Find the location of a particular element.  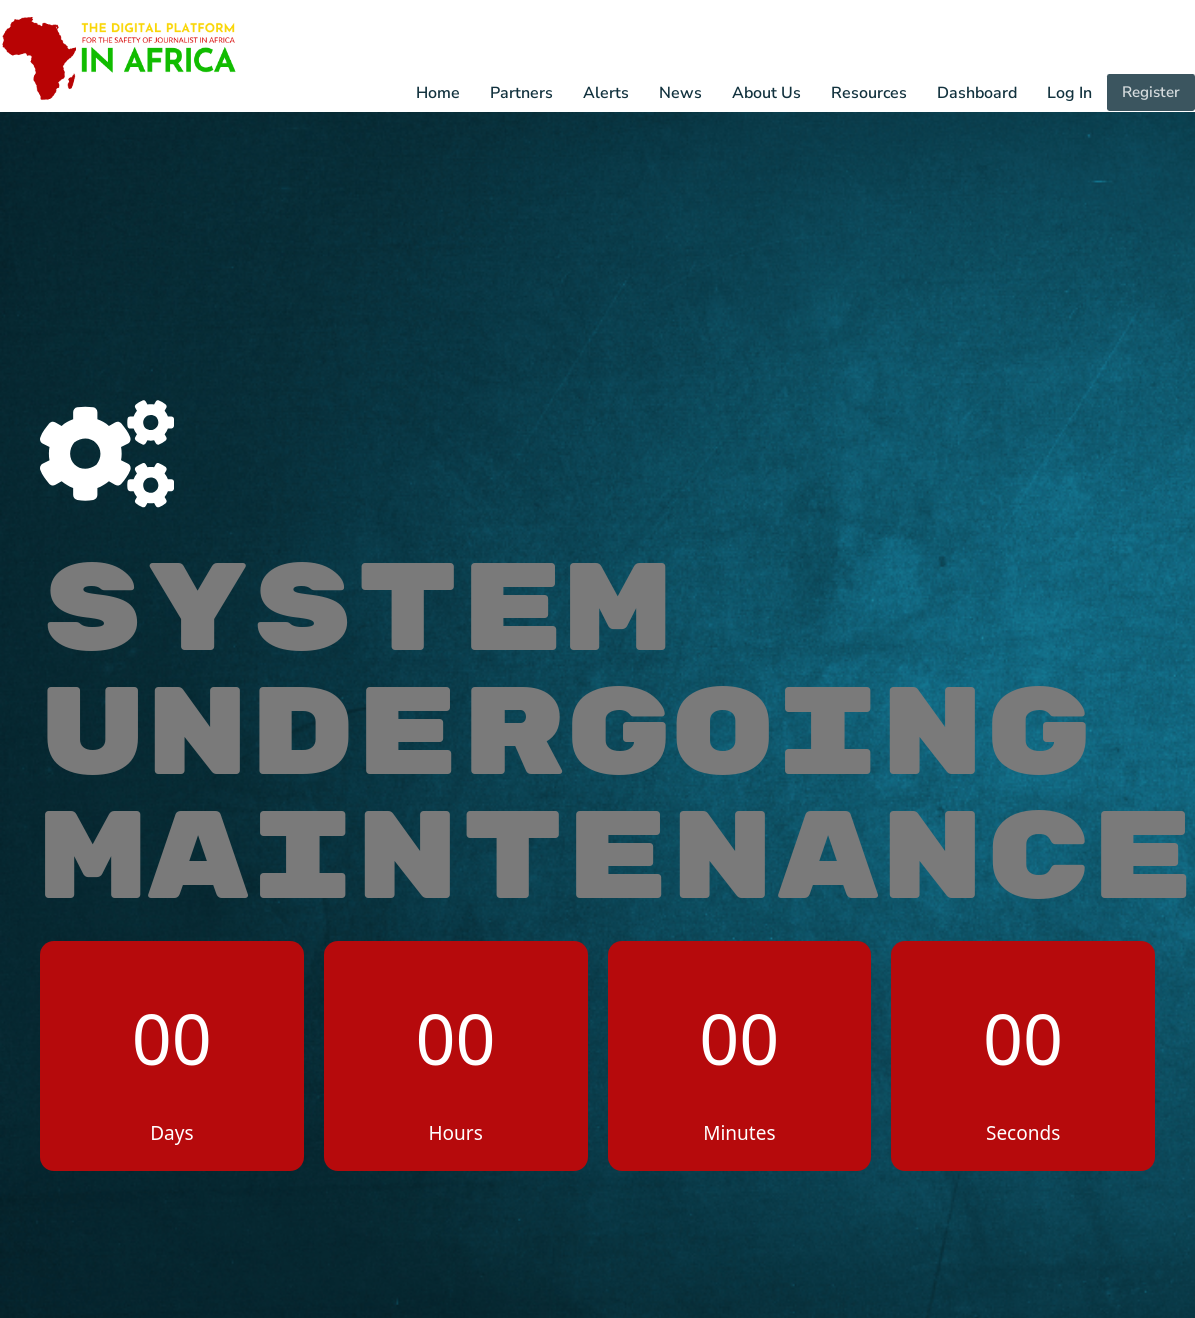

Register is located at coordinates (1151, 93).